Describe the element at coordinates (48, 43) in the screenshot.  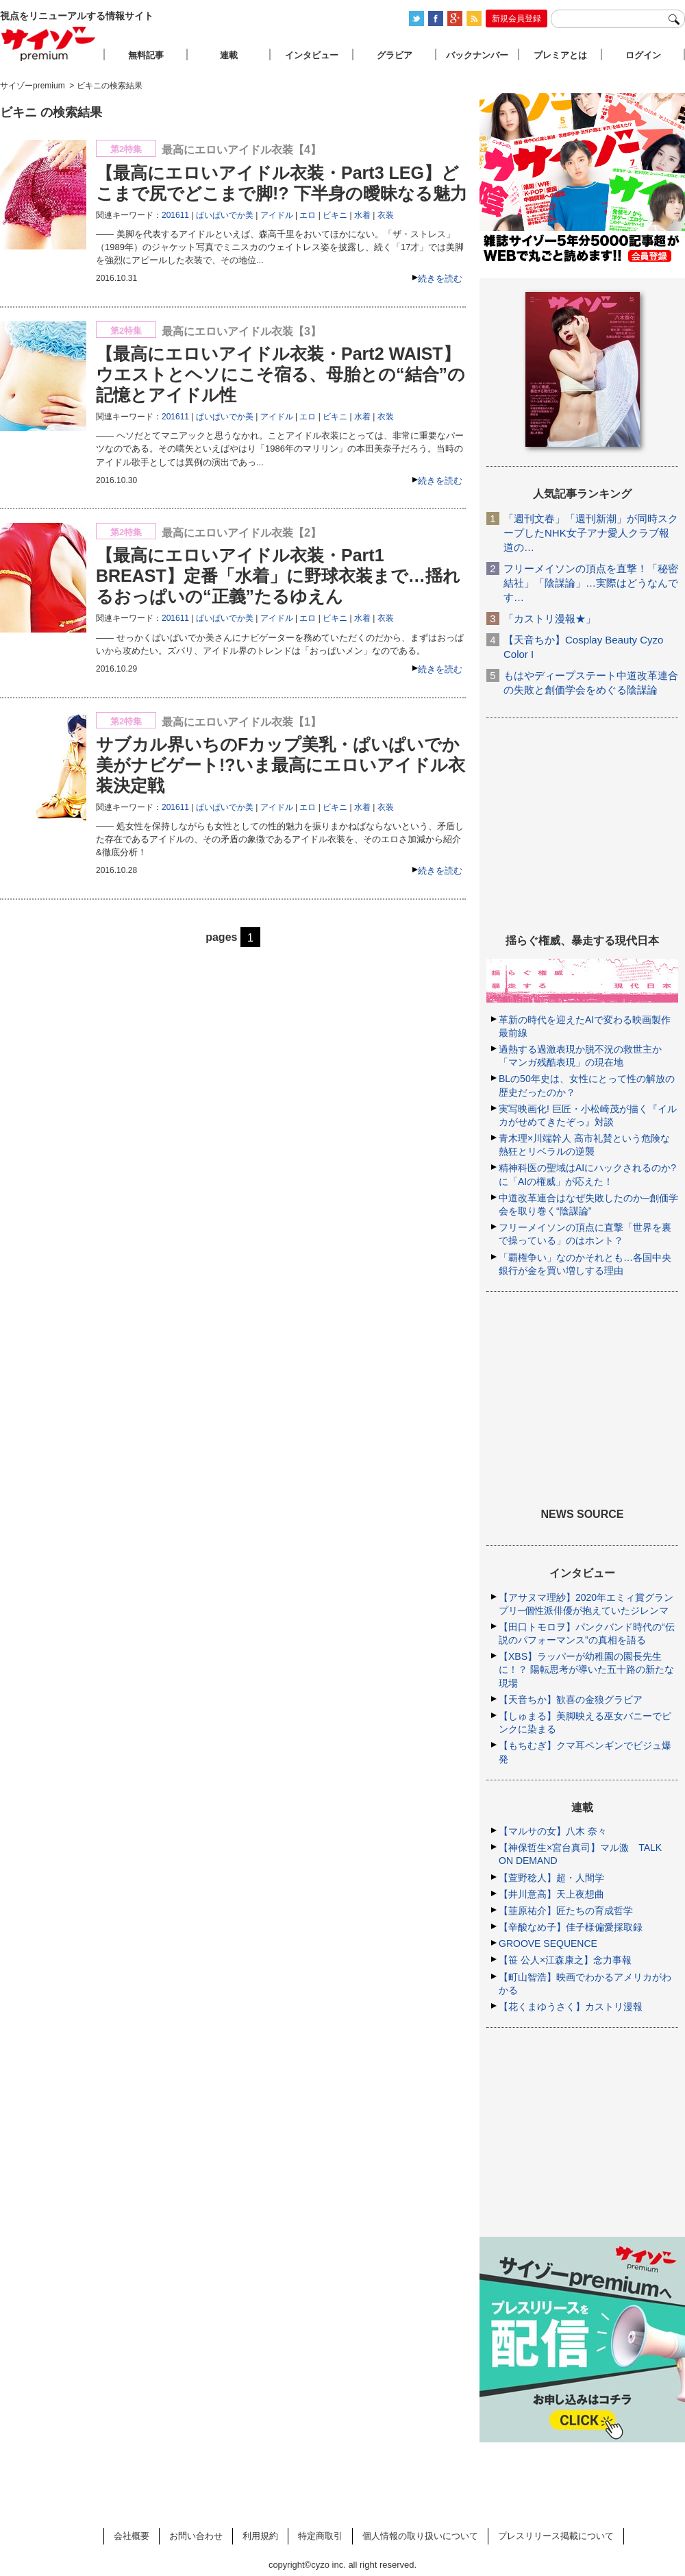
I see `サイゾープレミアム` at that location.